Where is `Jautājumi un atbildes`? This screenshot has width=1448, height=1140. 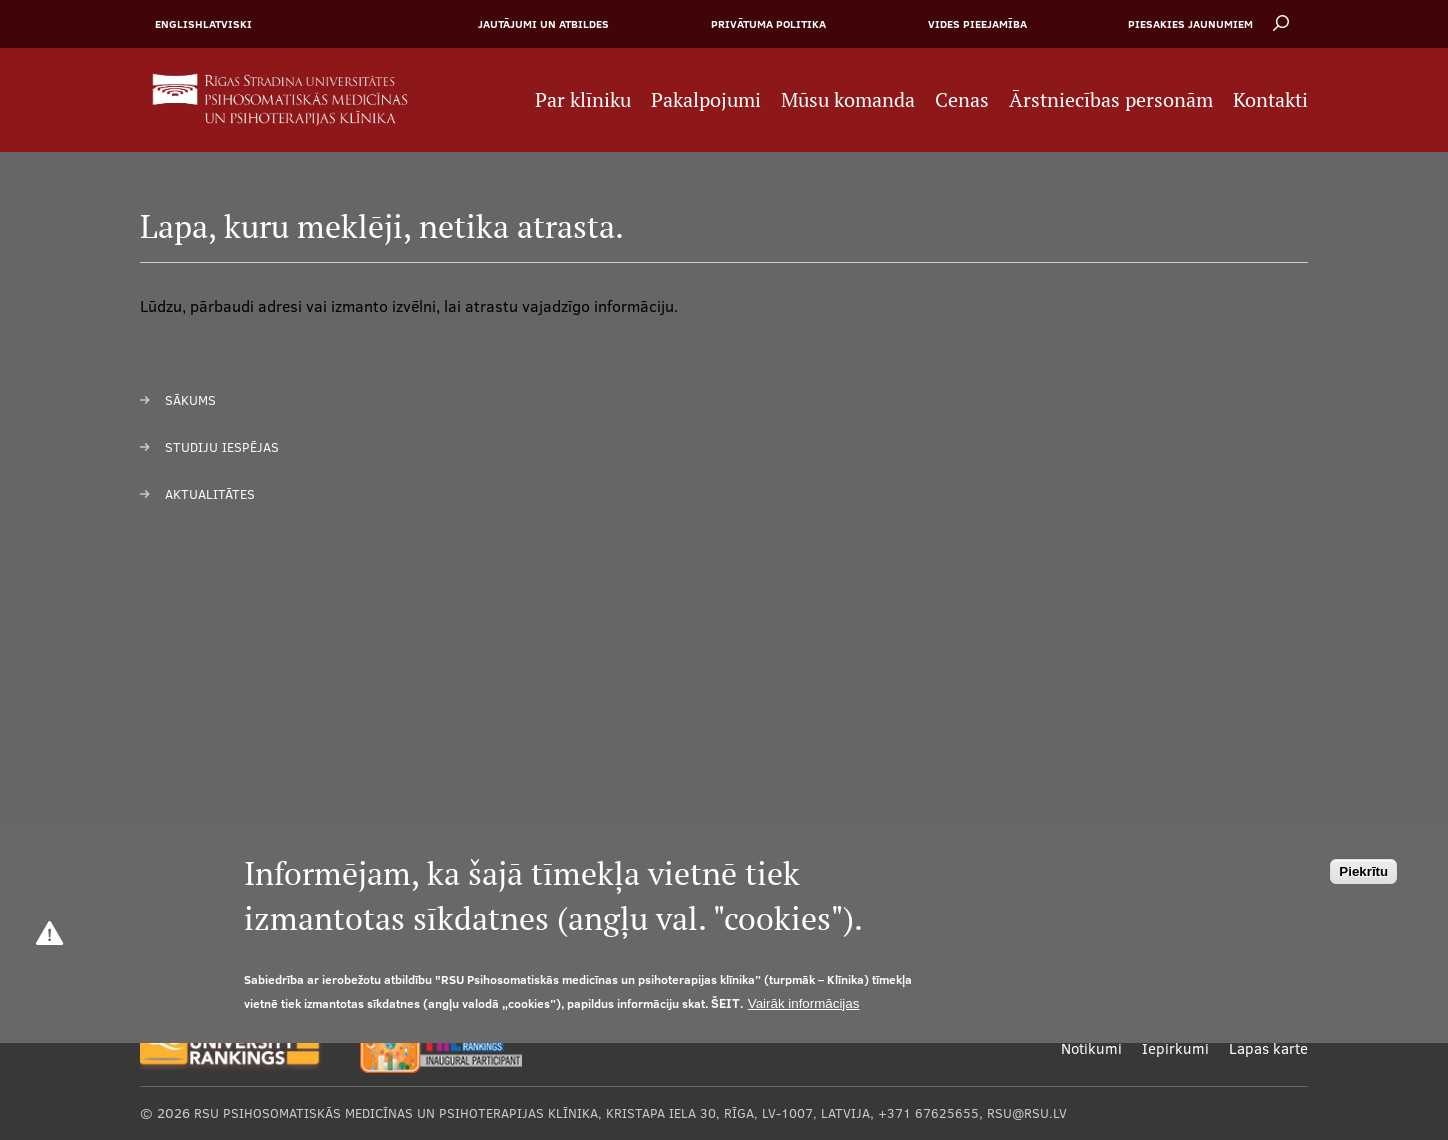 Jautājumi un atbildes is located at coordinates (543, 24).